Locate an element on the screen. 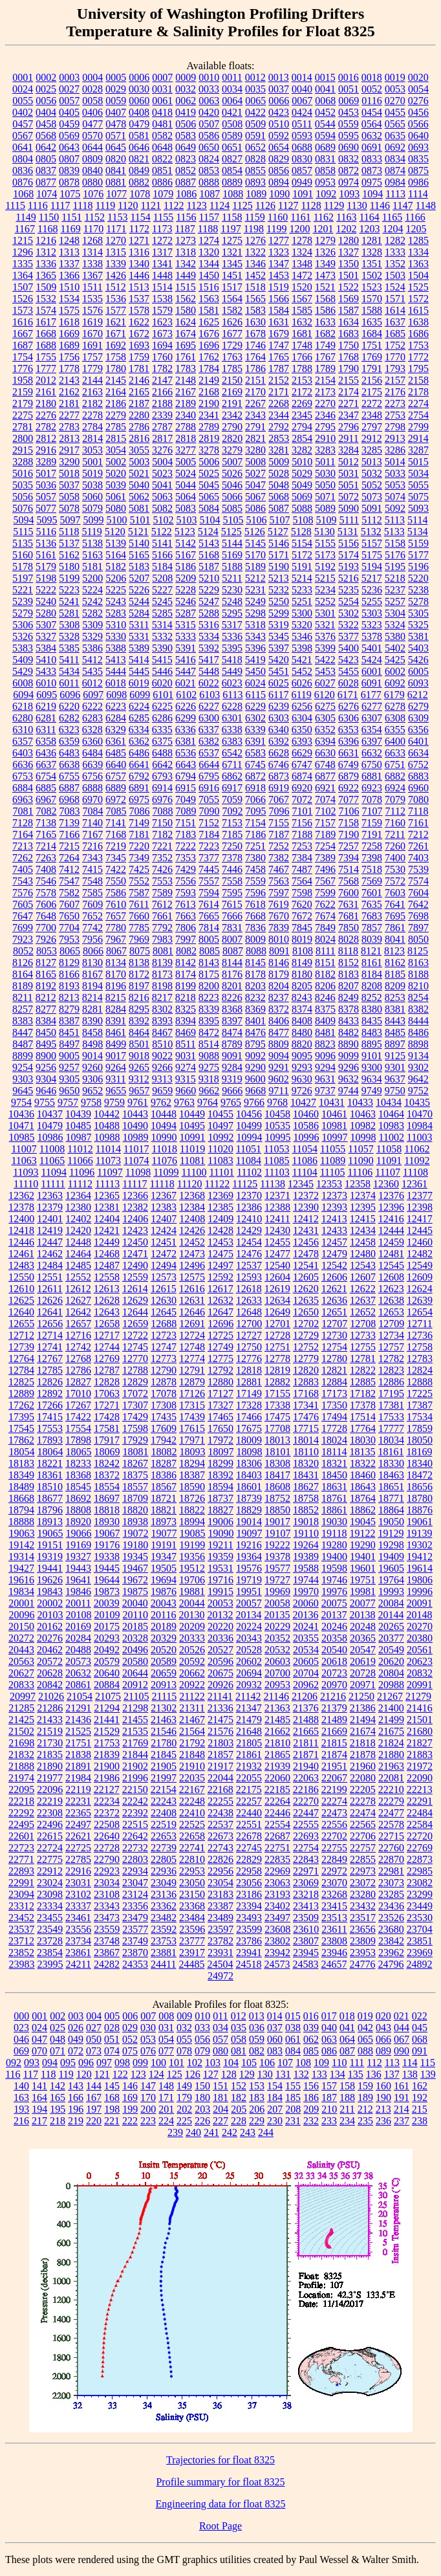 This screenshot has height=2576, width=441. 7156 is located at coordinates (302, 822).